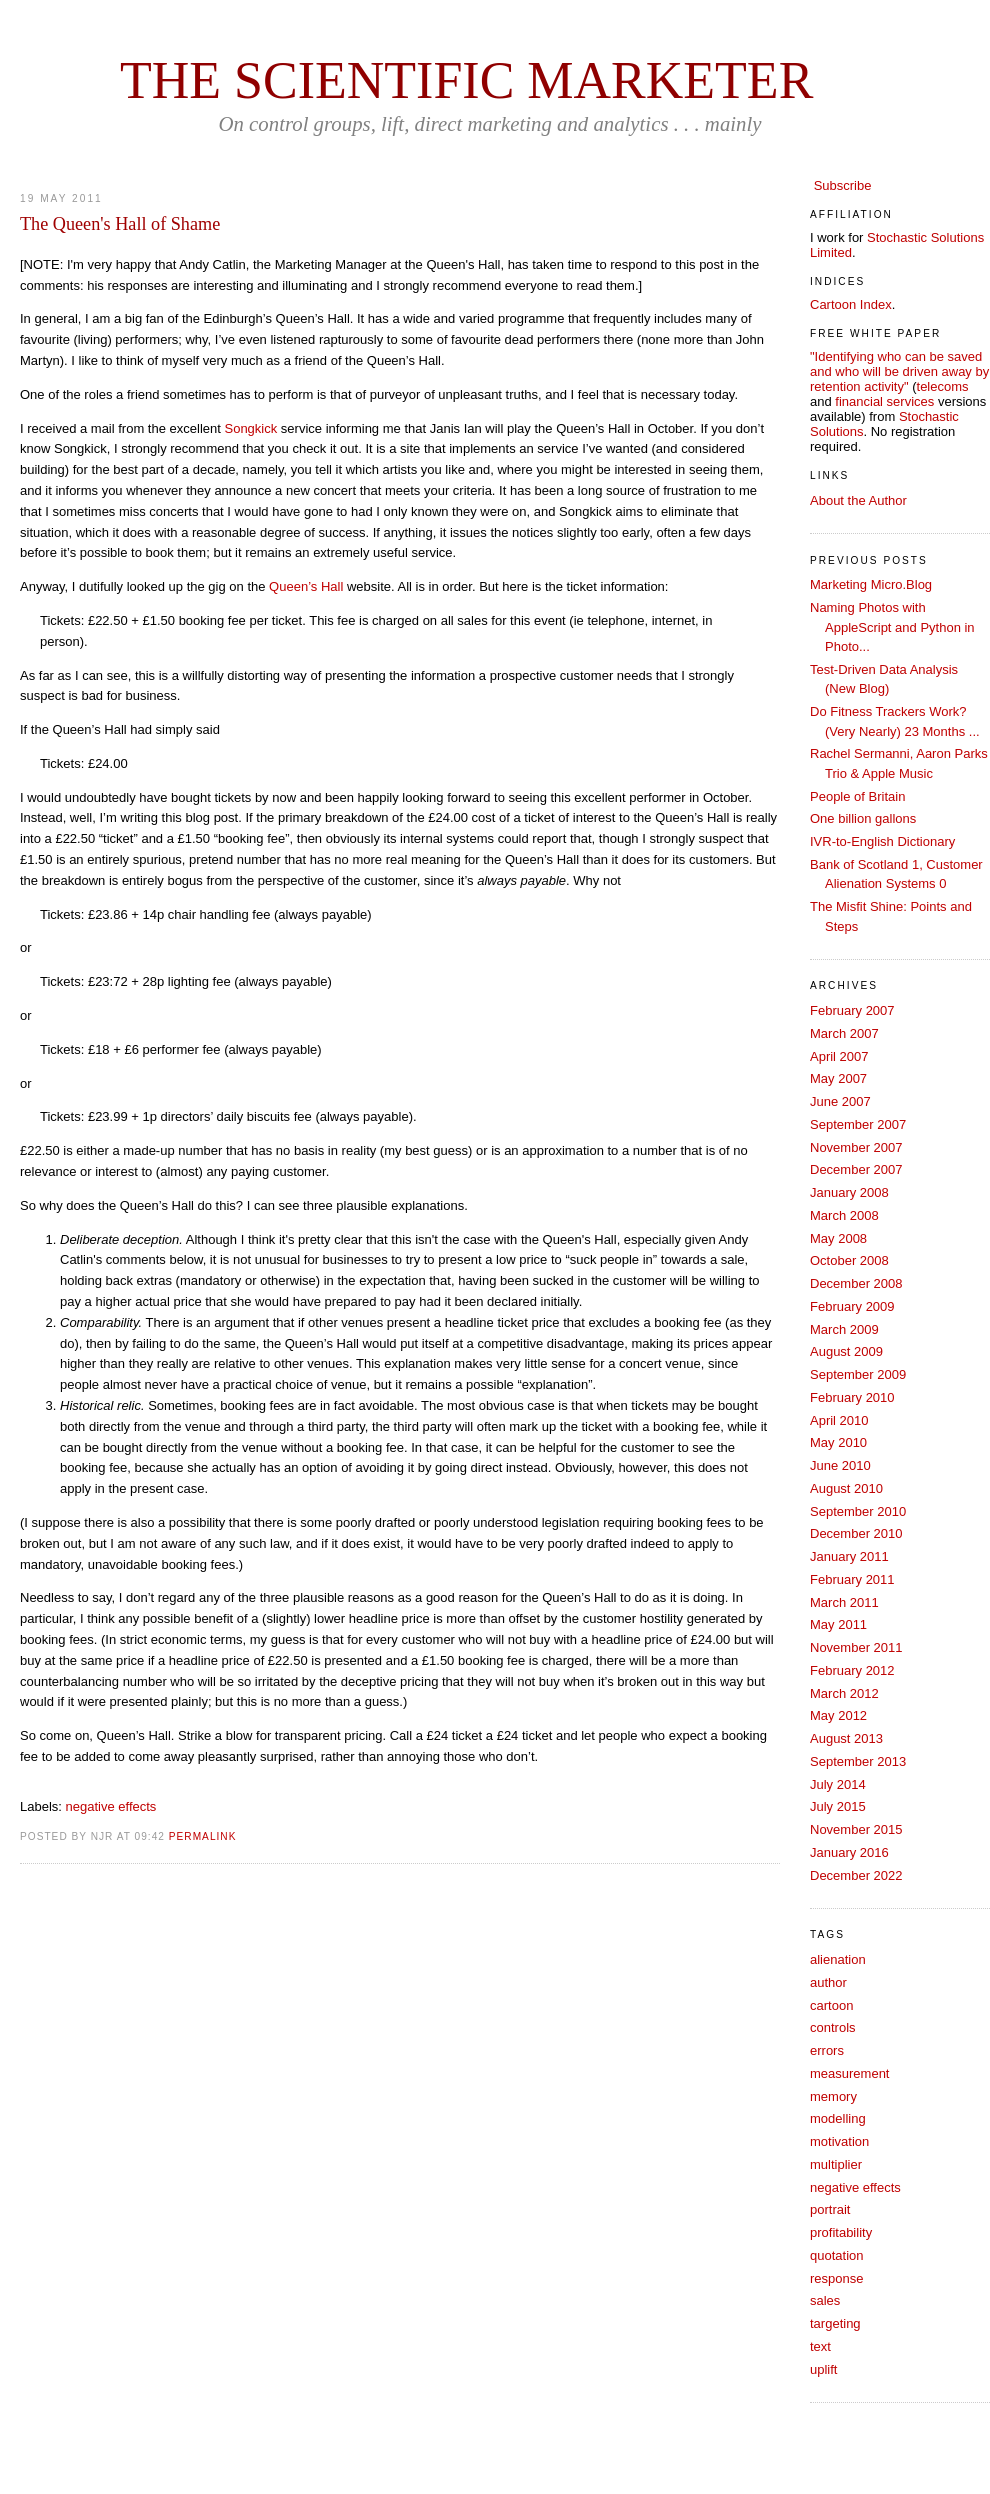  I want to click on February 2010, so click(852, 1397).